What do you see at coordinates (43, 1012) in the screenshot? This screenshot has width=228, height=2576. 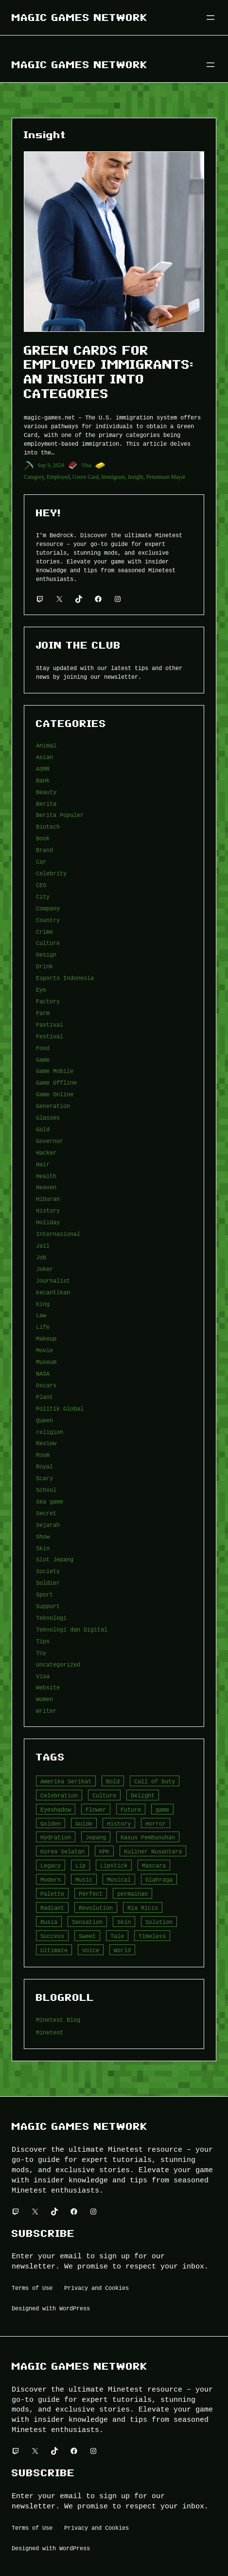 I see `Farm` at bounding box center [43, 1012].